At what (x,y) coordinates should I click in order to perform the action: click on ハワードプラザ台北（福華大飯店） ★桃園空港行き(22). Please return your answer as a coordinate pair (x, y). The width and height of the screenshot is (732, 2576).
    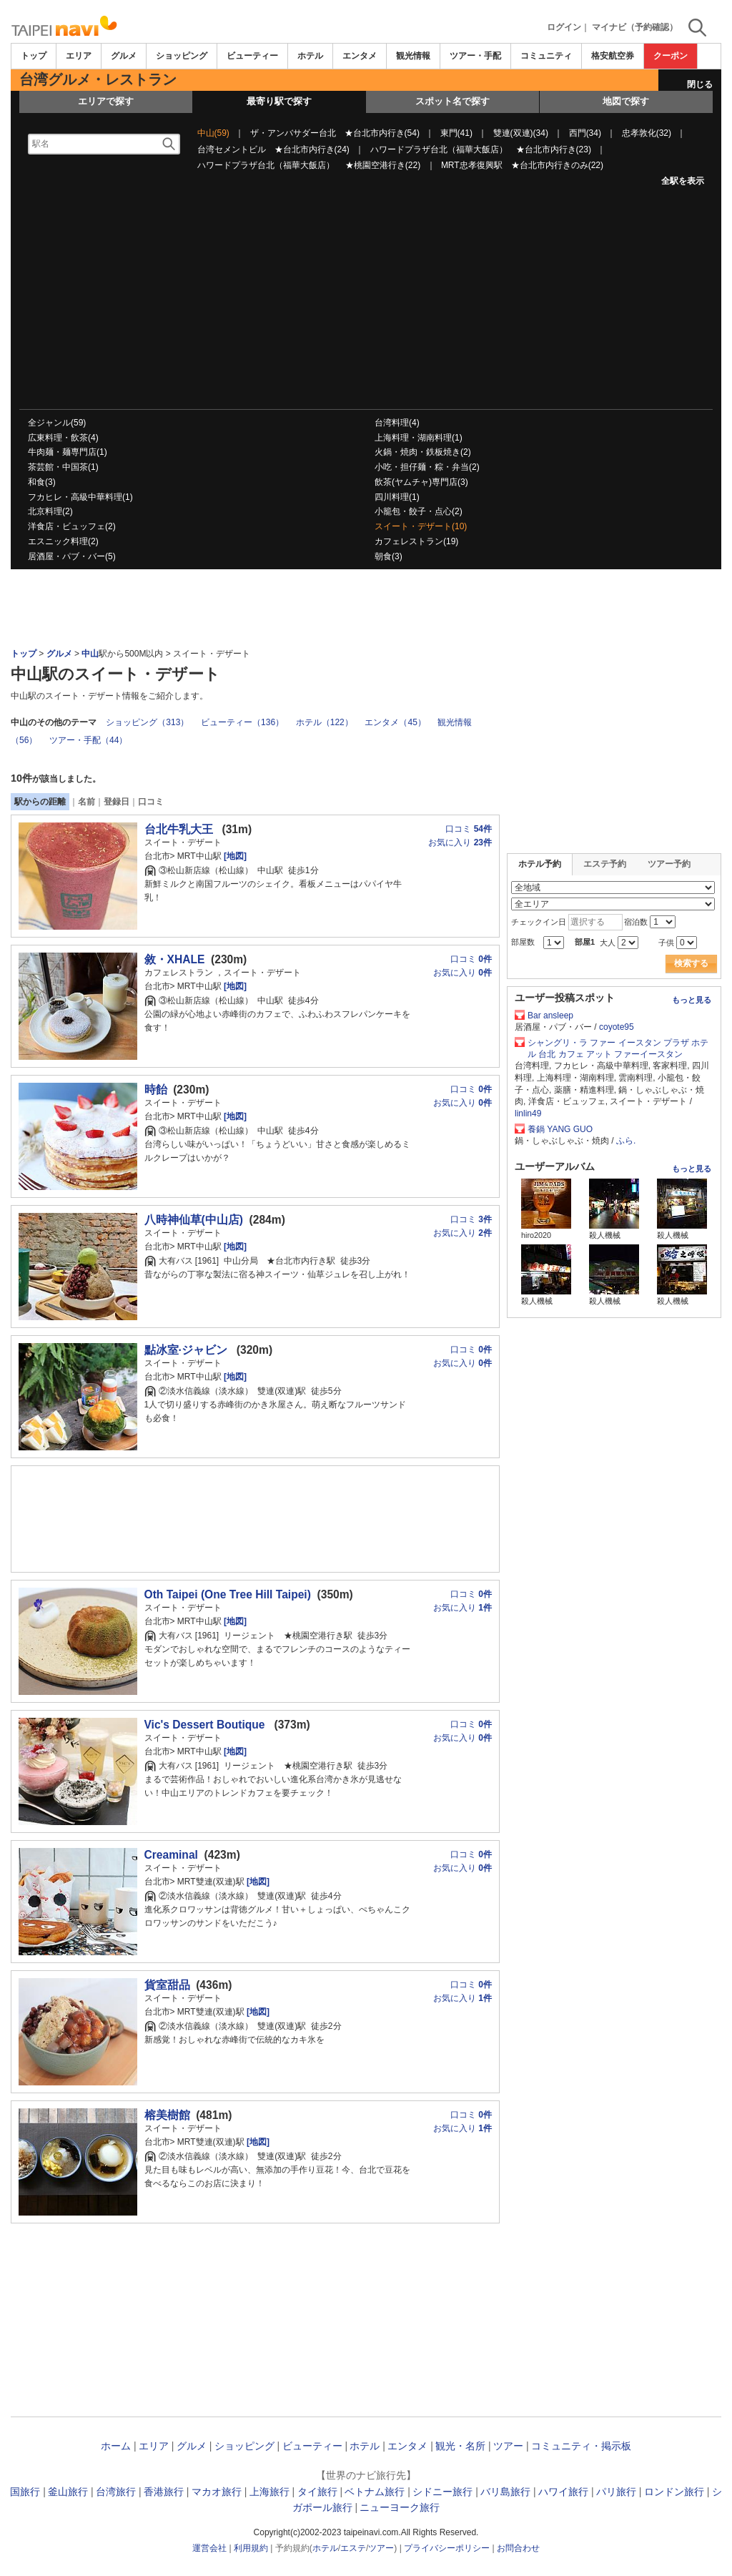
    Looking at the image, I should click on (309, 165).